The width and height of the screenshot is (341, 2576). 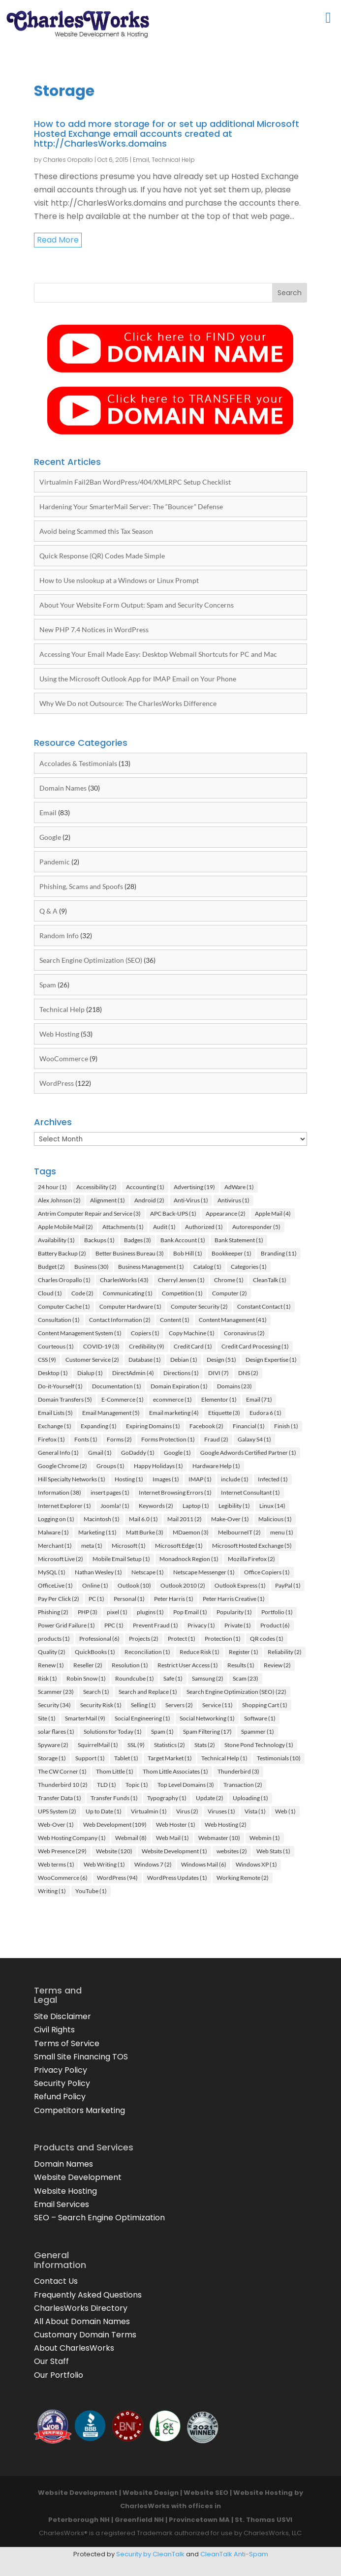 I want to click on TLD [TLD (1 item)], so click(x=106, y=1784).